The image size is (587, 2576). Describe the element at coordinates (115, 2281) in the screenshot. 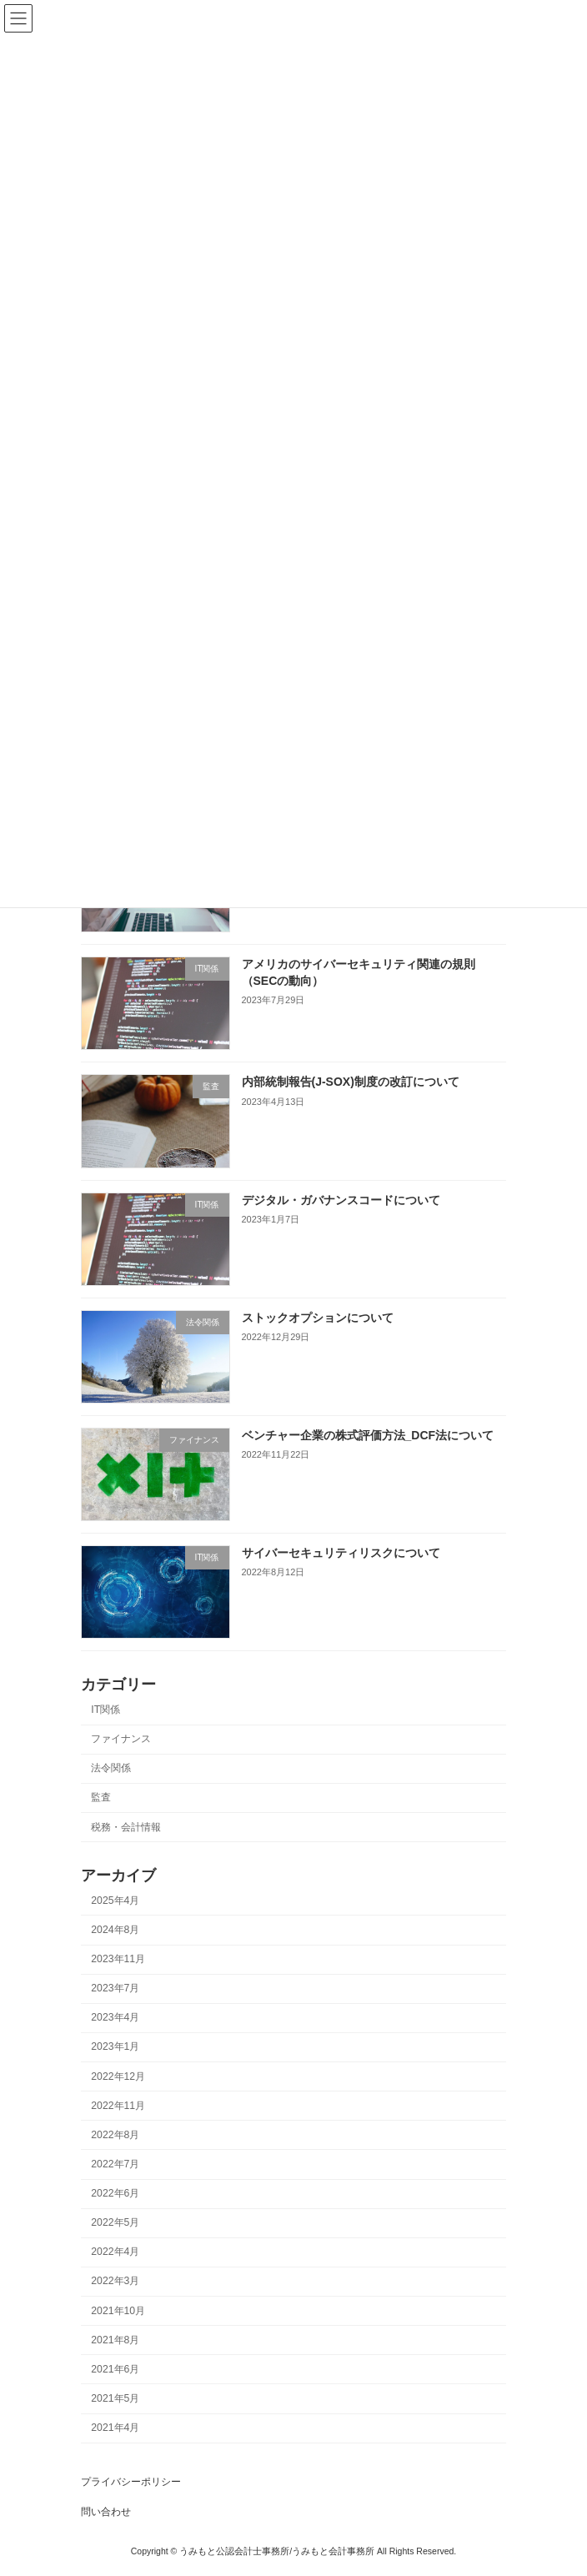

I see `2022年3月` at that location.